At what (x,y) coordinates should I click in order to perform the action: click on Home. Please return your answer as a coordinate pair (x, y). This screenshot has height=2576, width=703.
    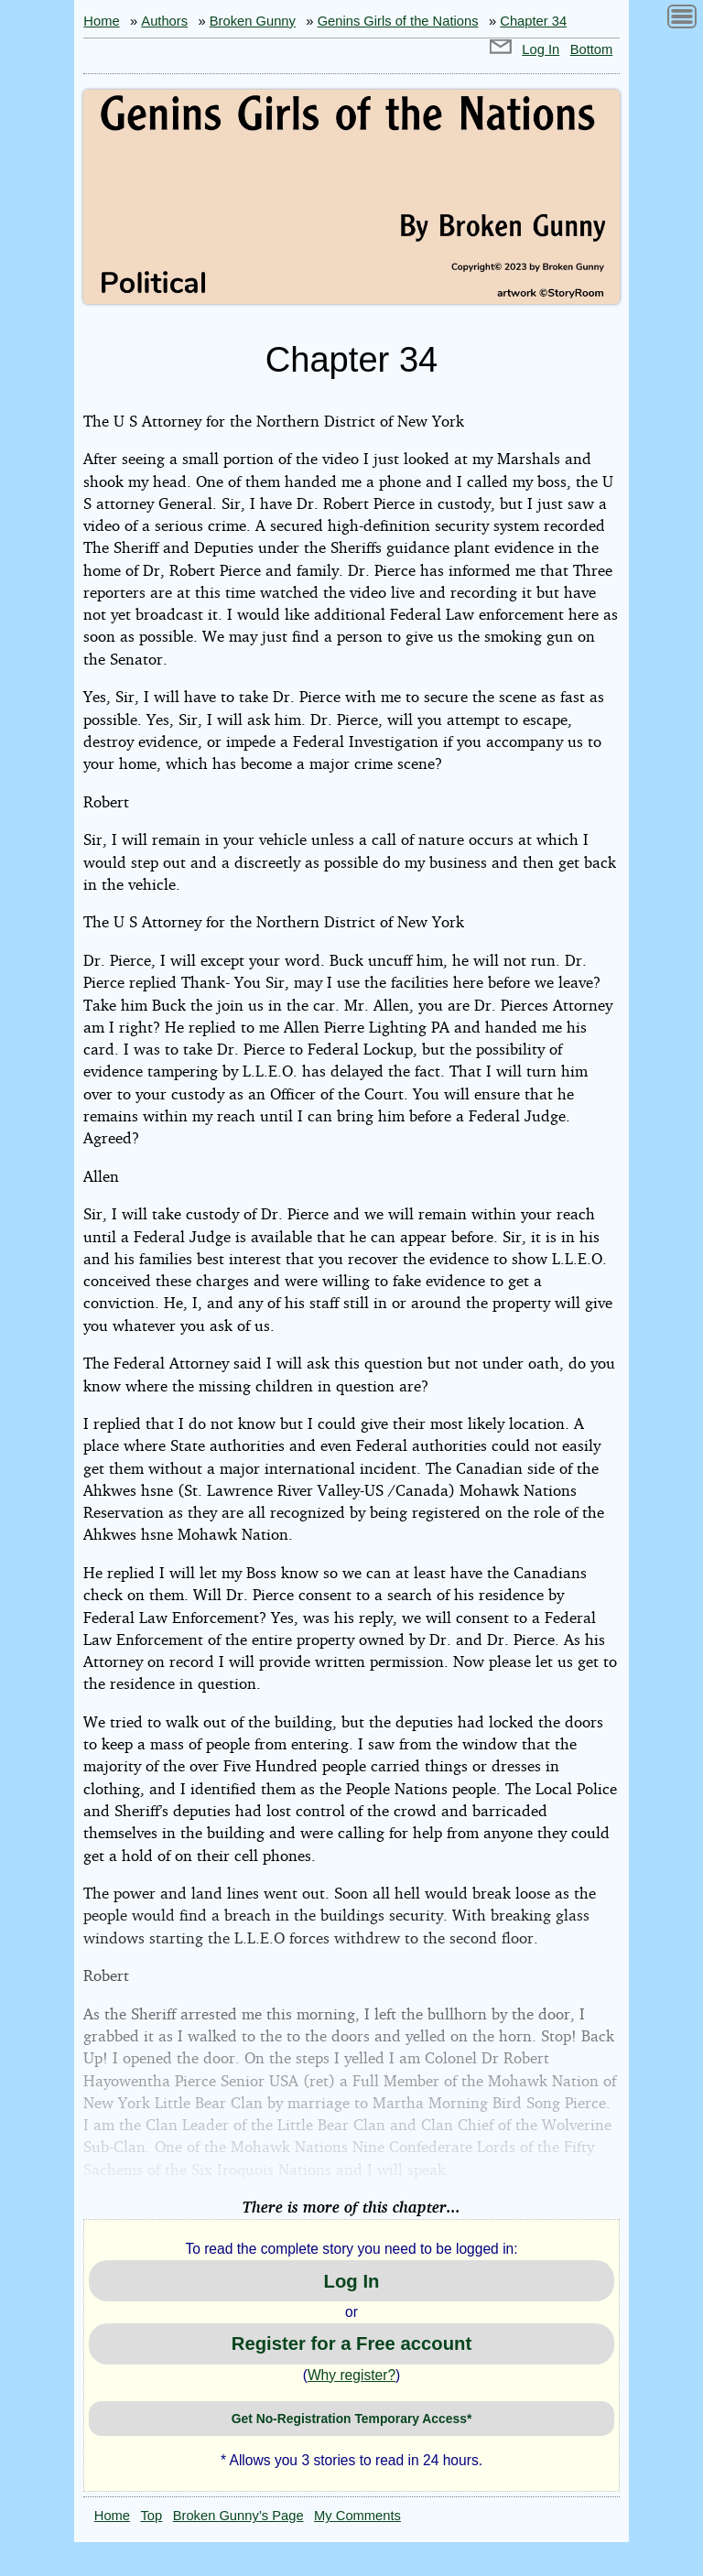
    Looking at the image, I should click on (101, 21).